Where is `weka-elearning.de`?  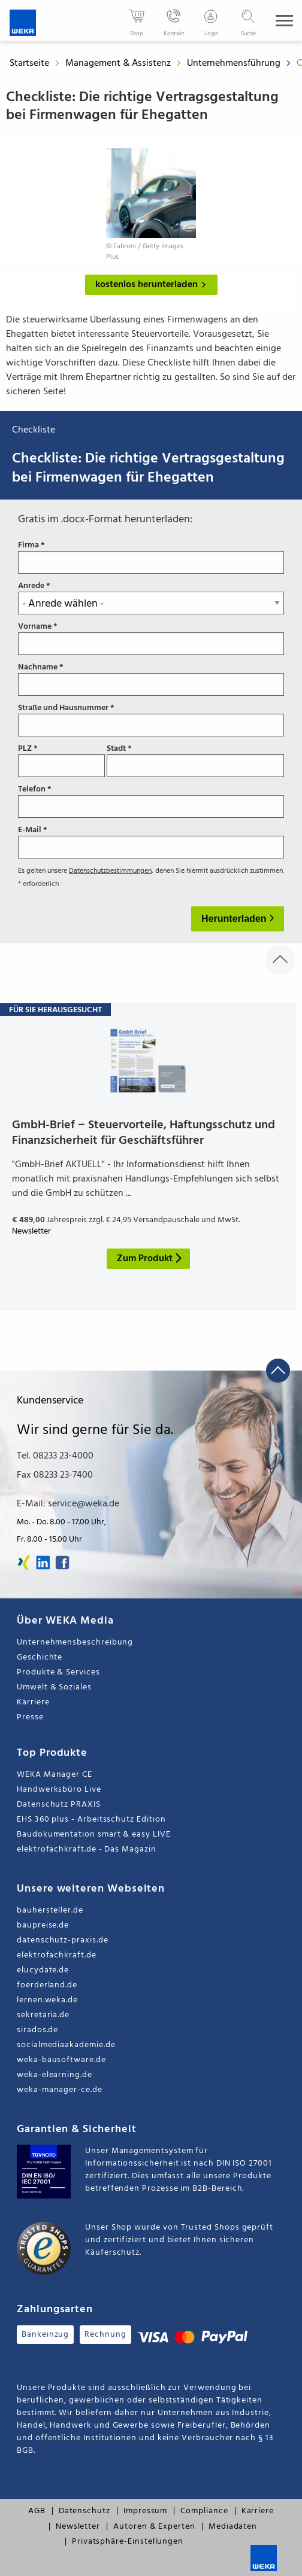 weka-elearning.de is located at coordinates (54, 2075).